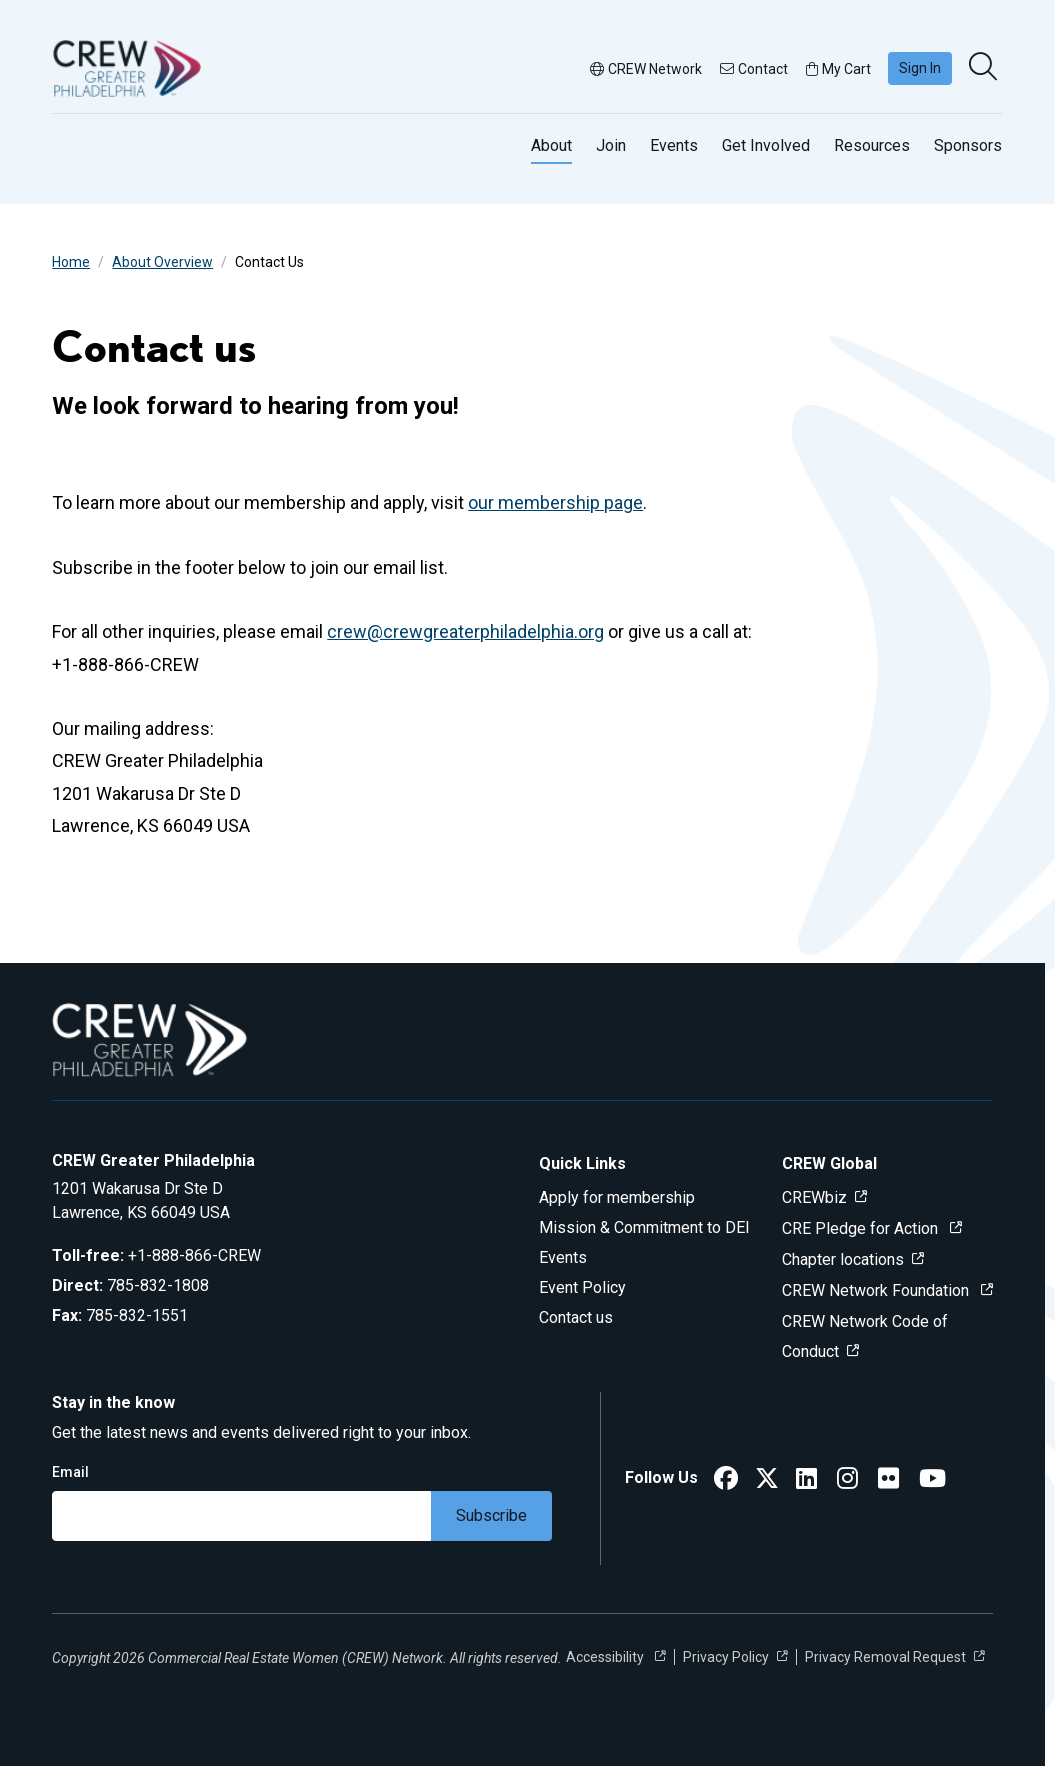 The image size is (1055, 1766). What do you see at coordinates (611, 145) in the screenshot?
I see `Join` at bounding box center [611, 145].